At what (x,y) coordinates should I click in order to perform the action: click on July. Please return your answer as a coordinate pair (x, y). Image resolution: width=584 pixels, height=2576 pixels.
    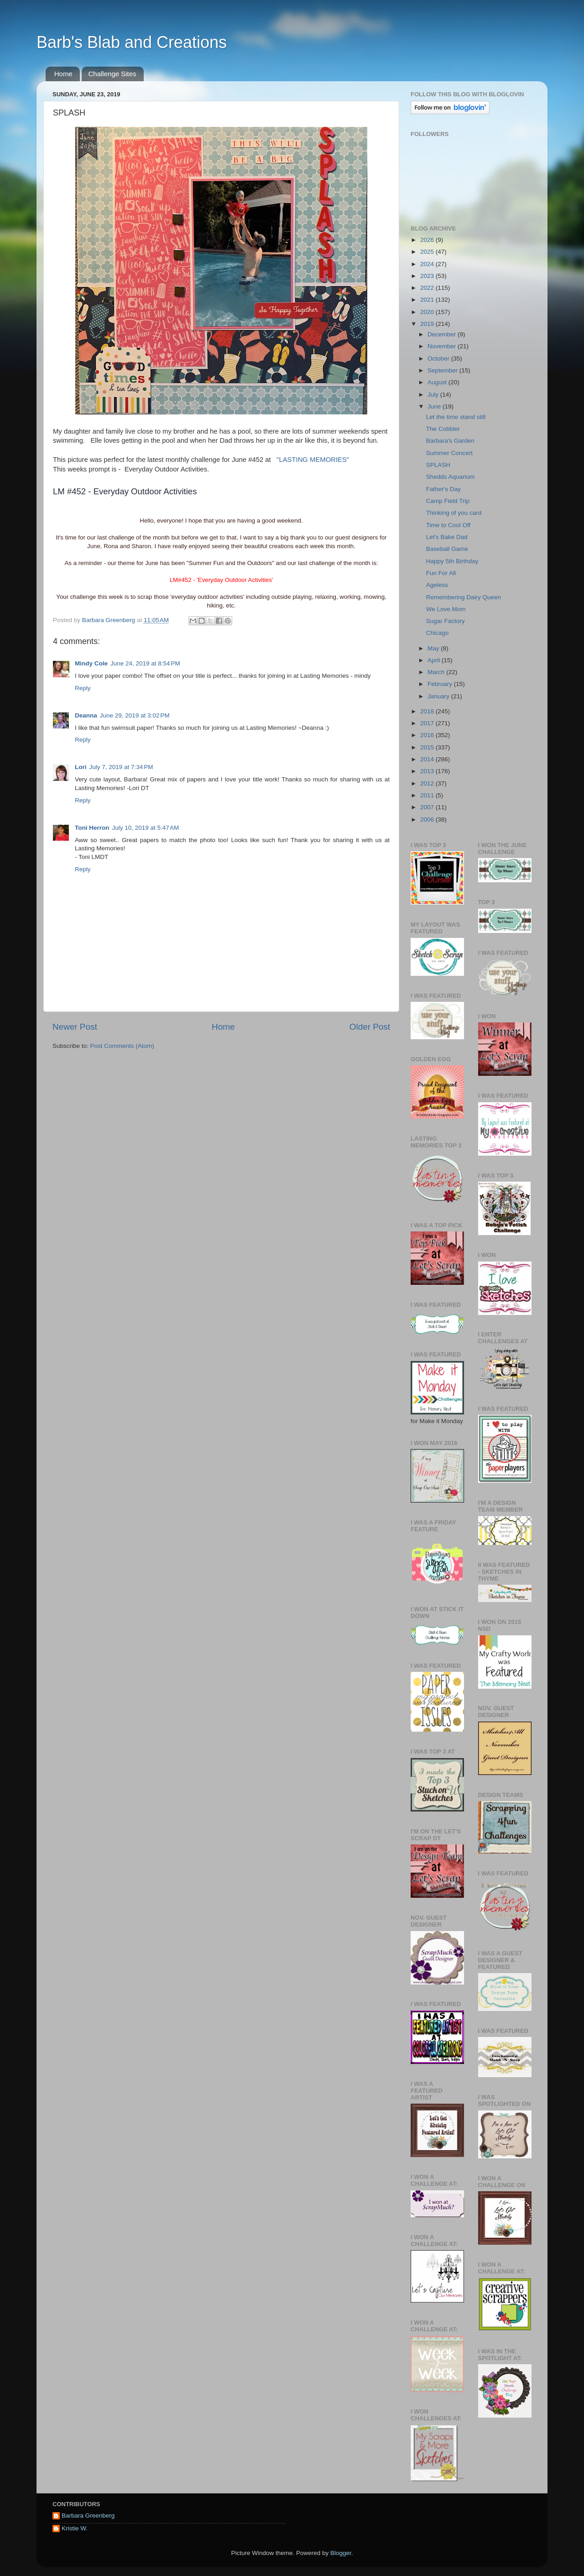
    Looking at the image, I should click on (434, 394).